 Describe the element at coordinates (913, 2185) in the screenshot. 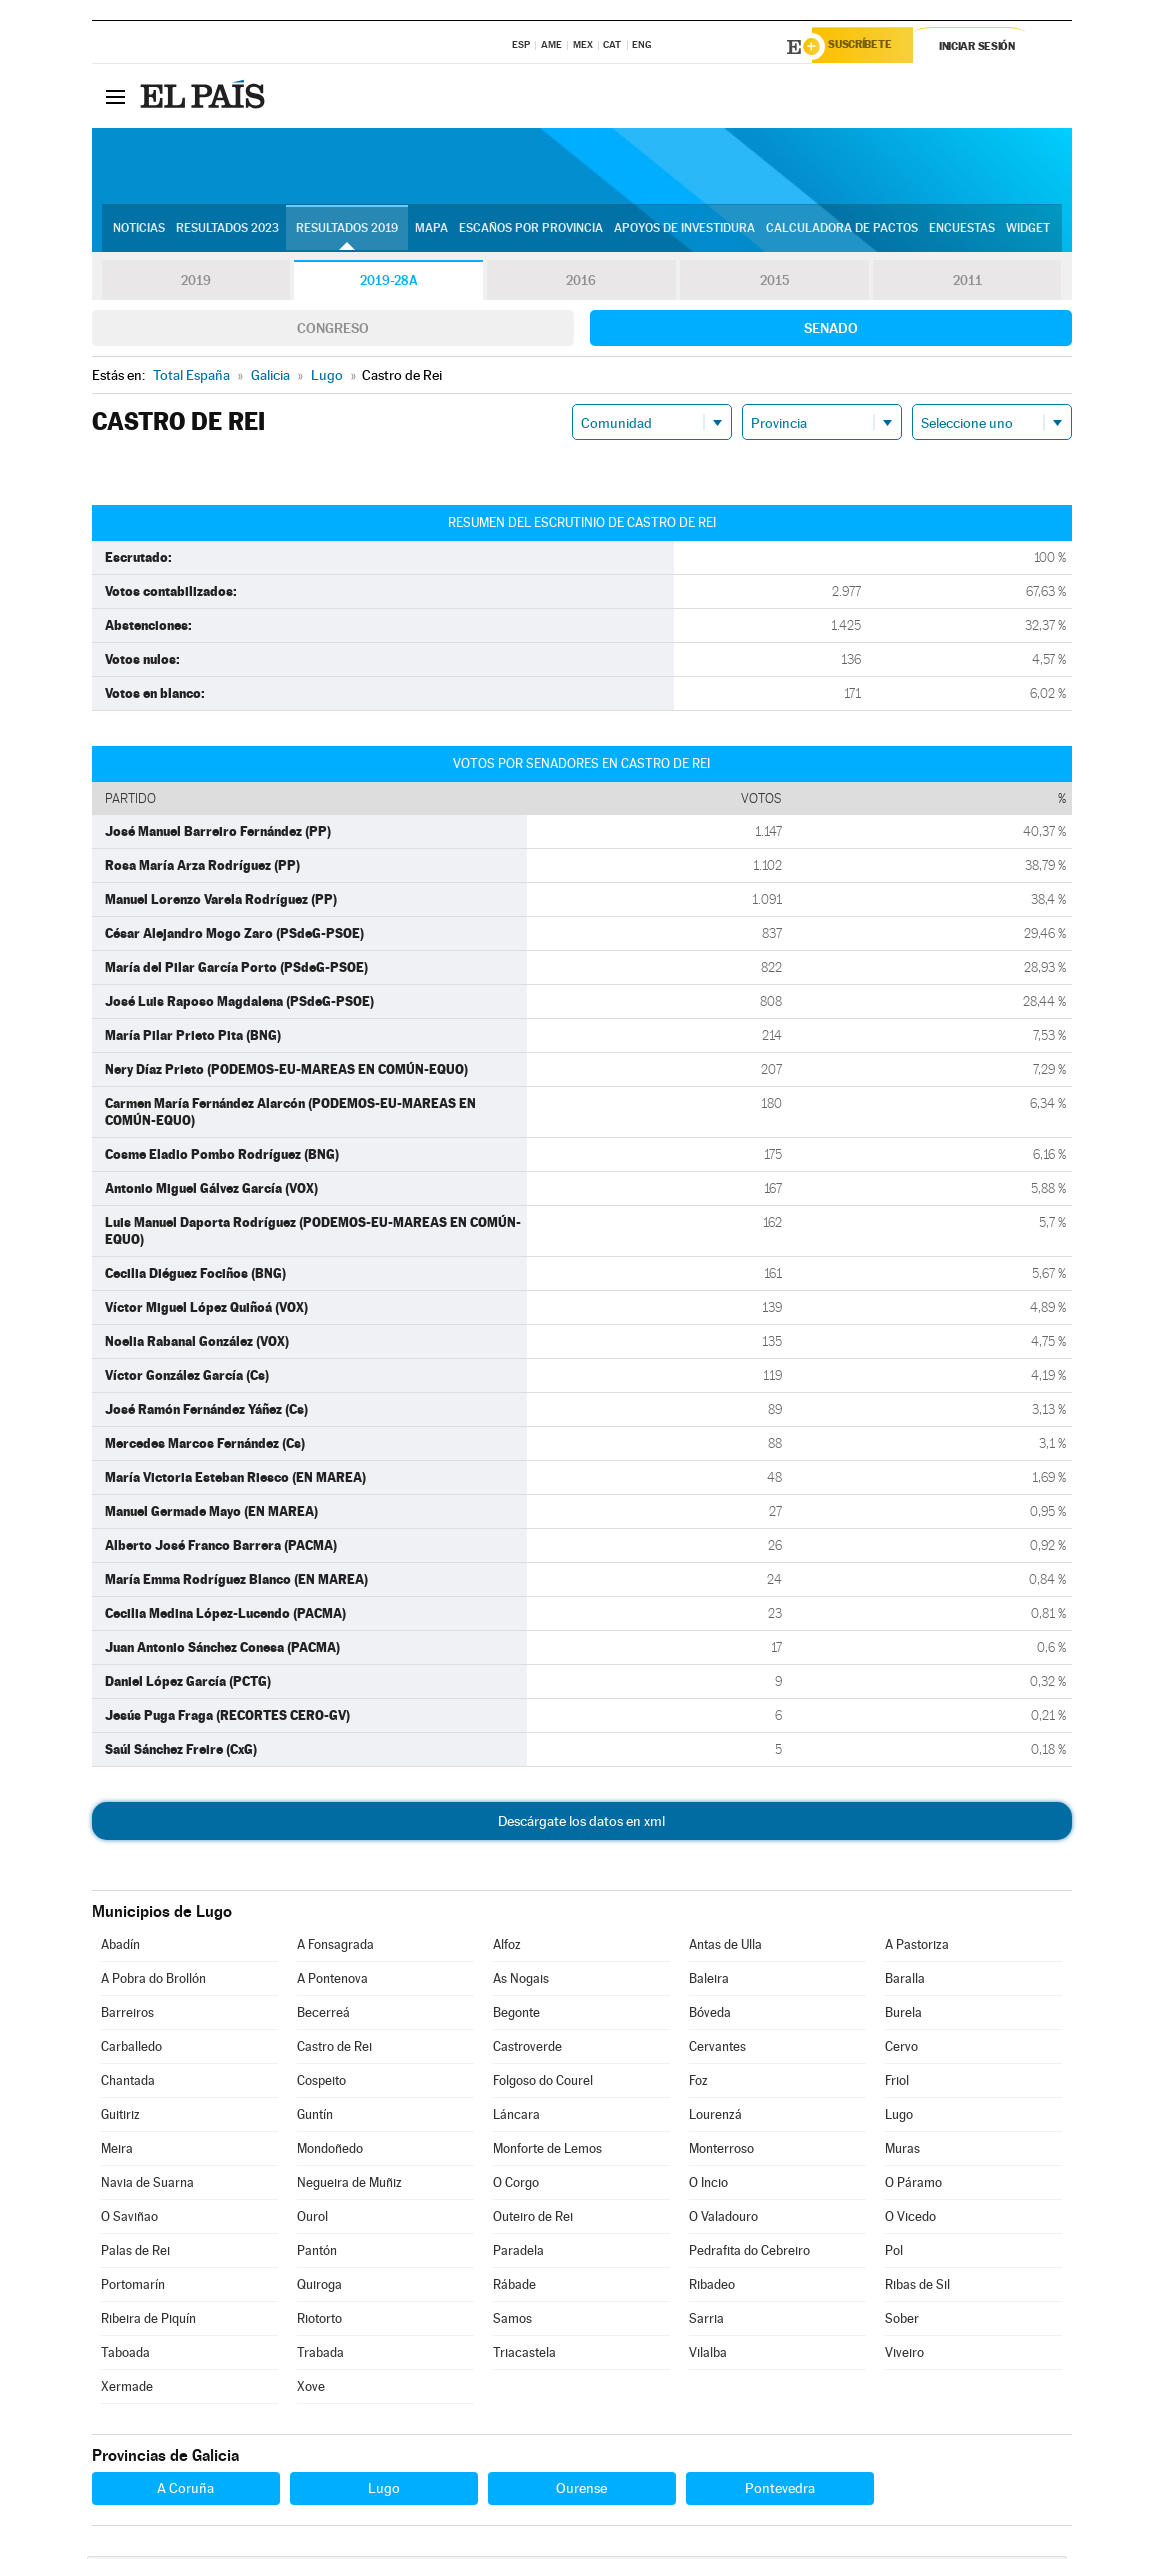

I see `O Páramo` at that location.